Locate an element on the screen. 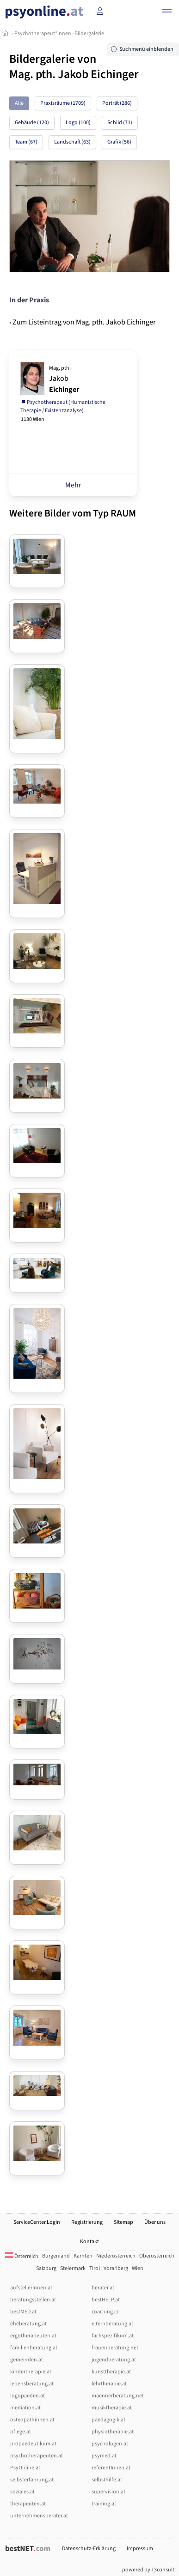  berater.at is located at coordinates (103, 2288).